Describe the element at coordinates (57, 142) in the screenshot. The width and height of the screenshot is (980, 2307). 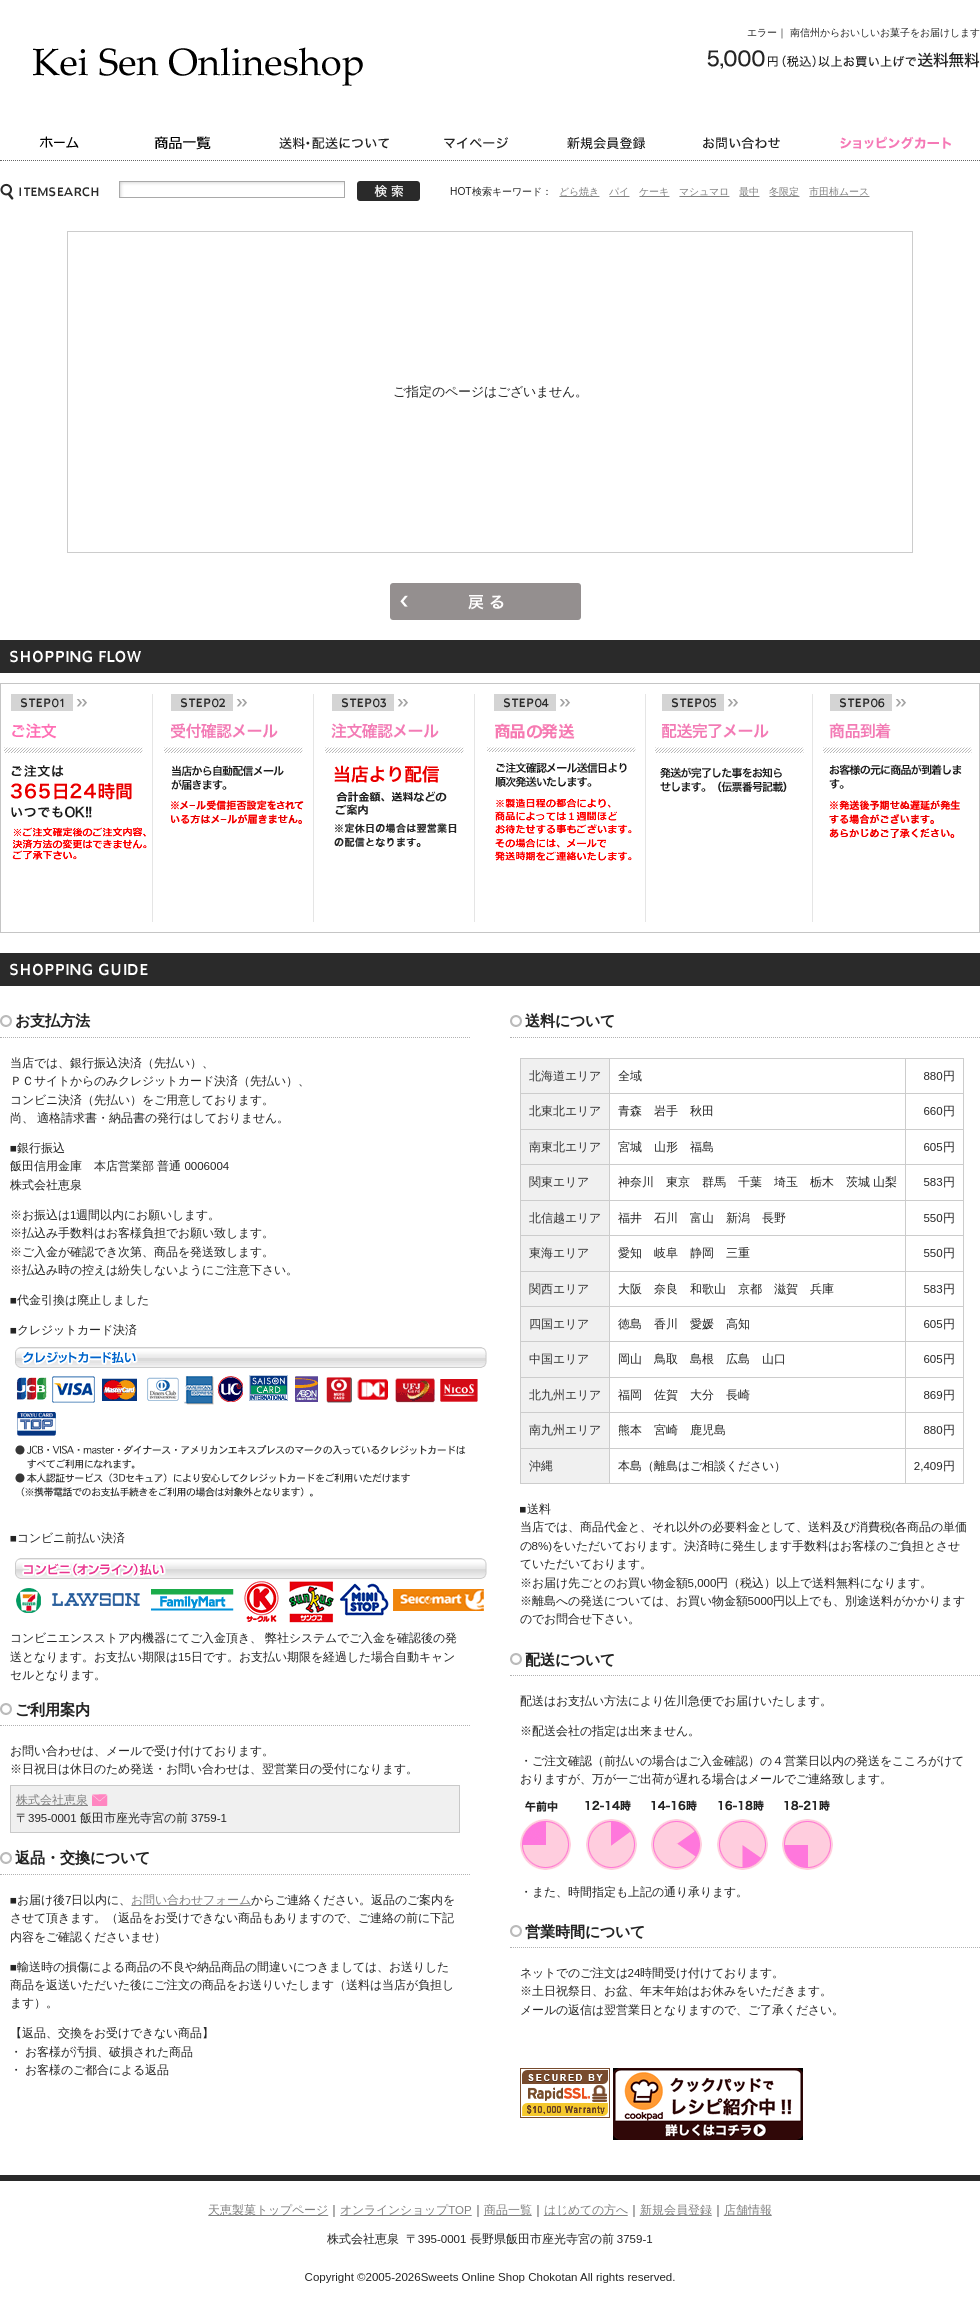
I see `ホーム` at that location.